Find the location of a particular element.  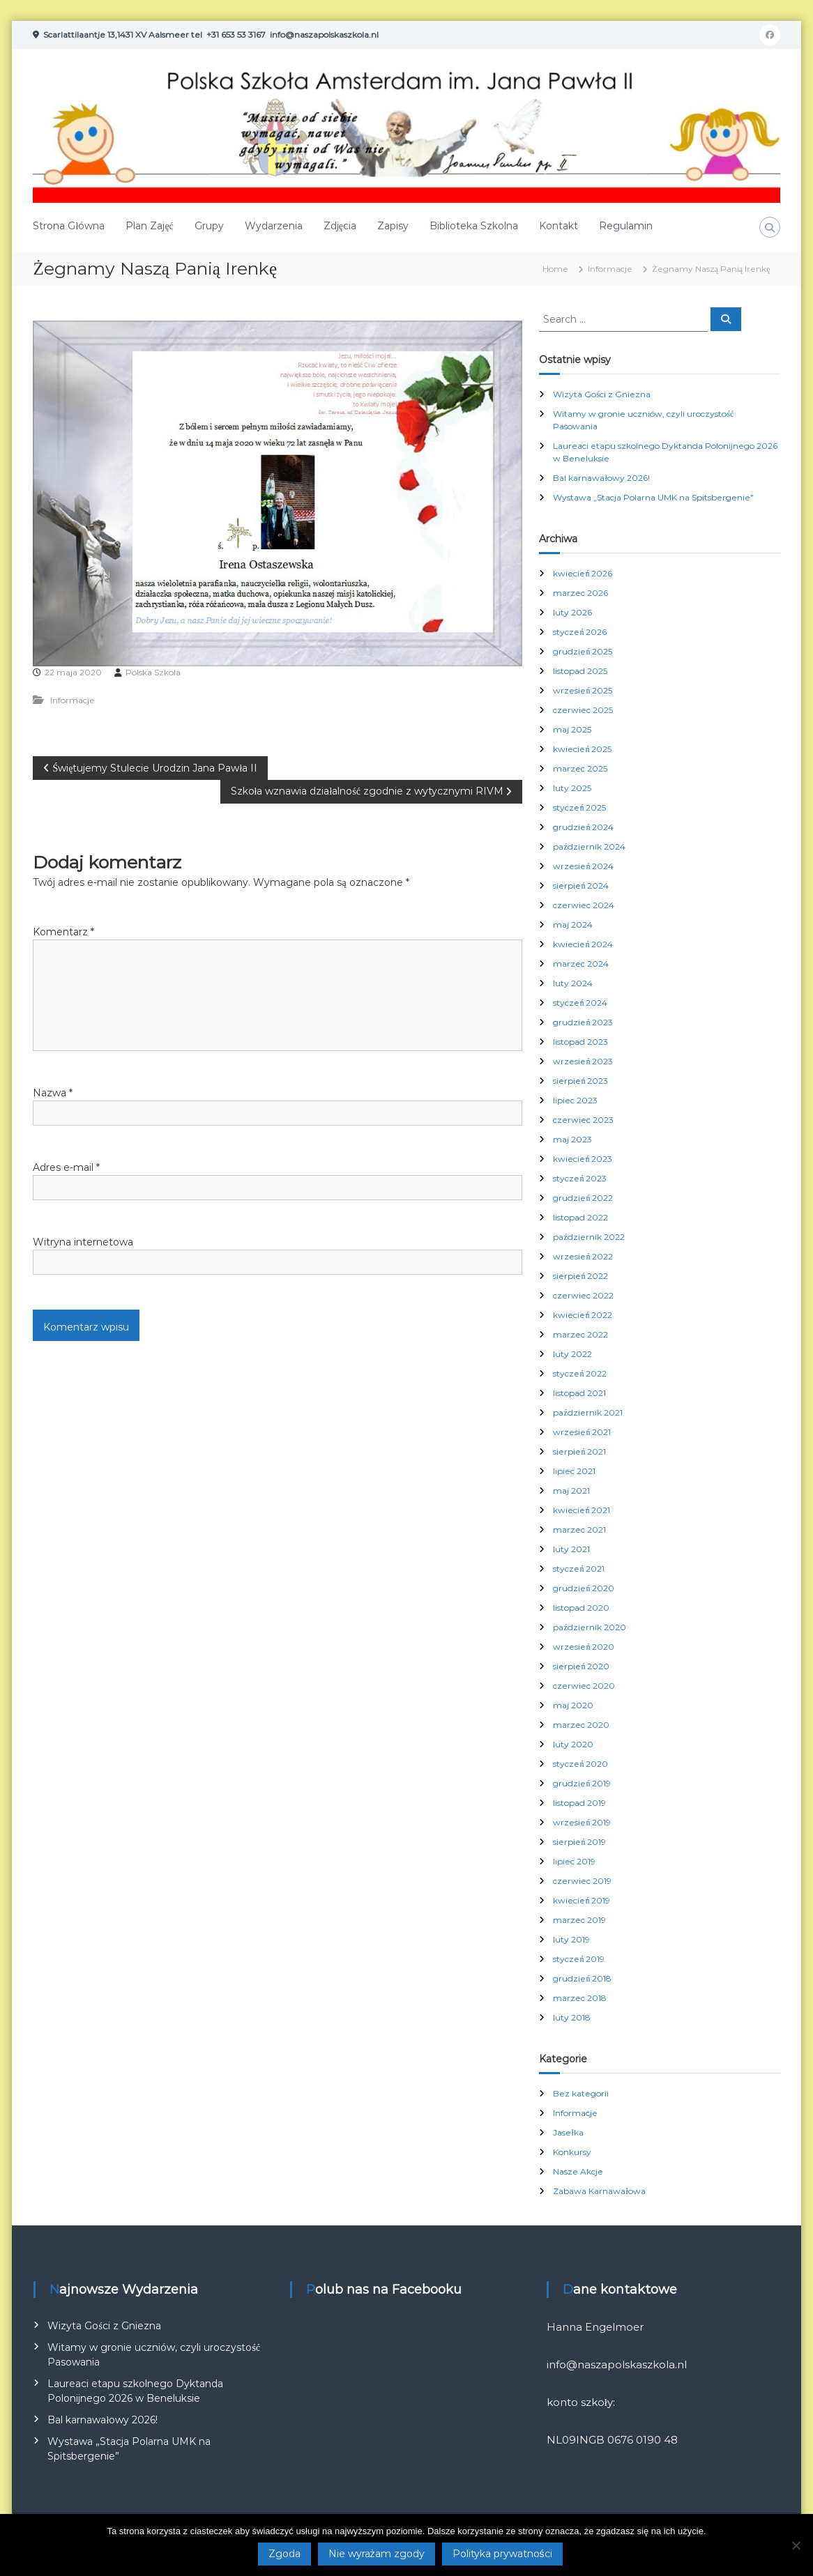

maj 2024 is located at coordinates (573, 924).